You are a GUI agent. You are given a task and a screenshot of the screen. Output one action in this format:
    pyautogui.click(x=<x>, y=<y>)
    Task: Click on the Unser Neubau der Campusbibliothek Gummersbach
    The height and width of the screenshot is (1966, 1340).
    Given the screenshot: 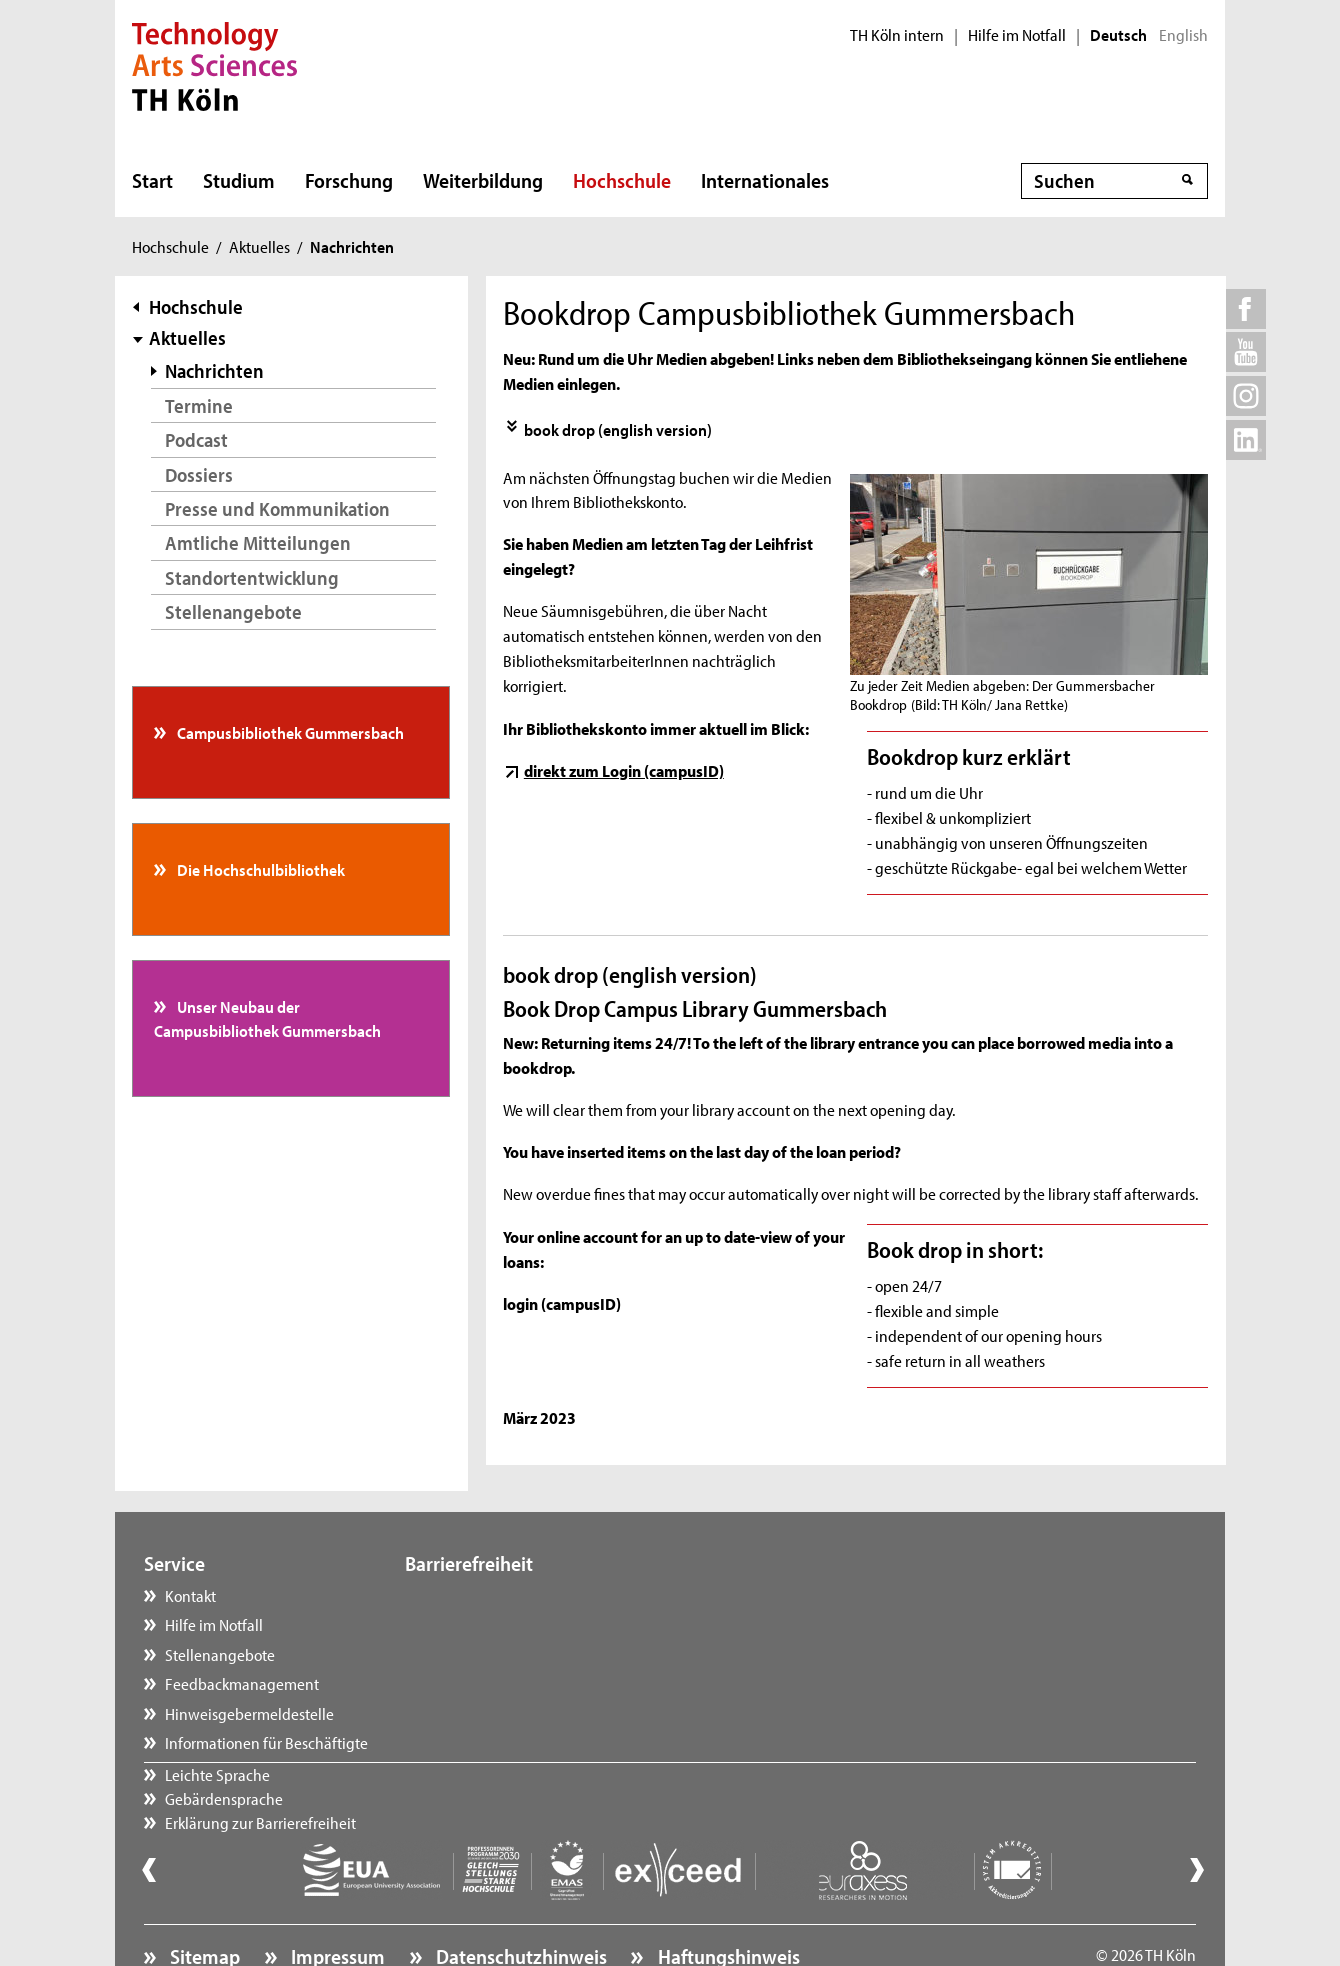 What is the action you would take?
    pyautogui.click(x=267, y=1018)
    